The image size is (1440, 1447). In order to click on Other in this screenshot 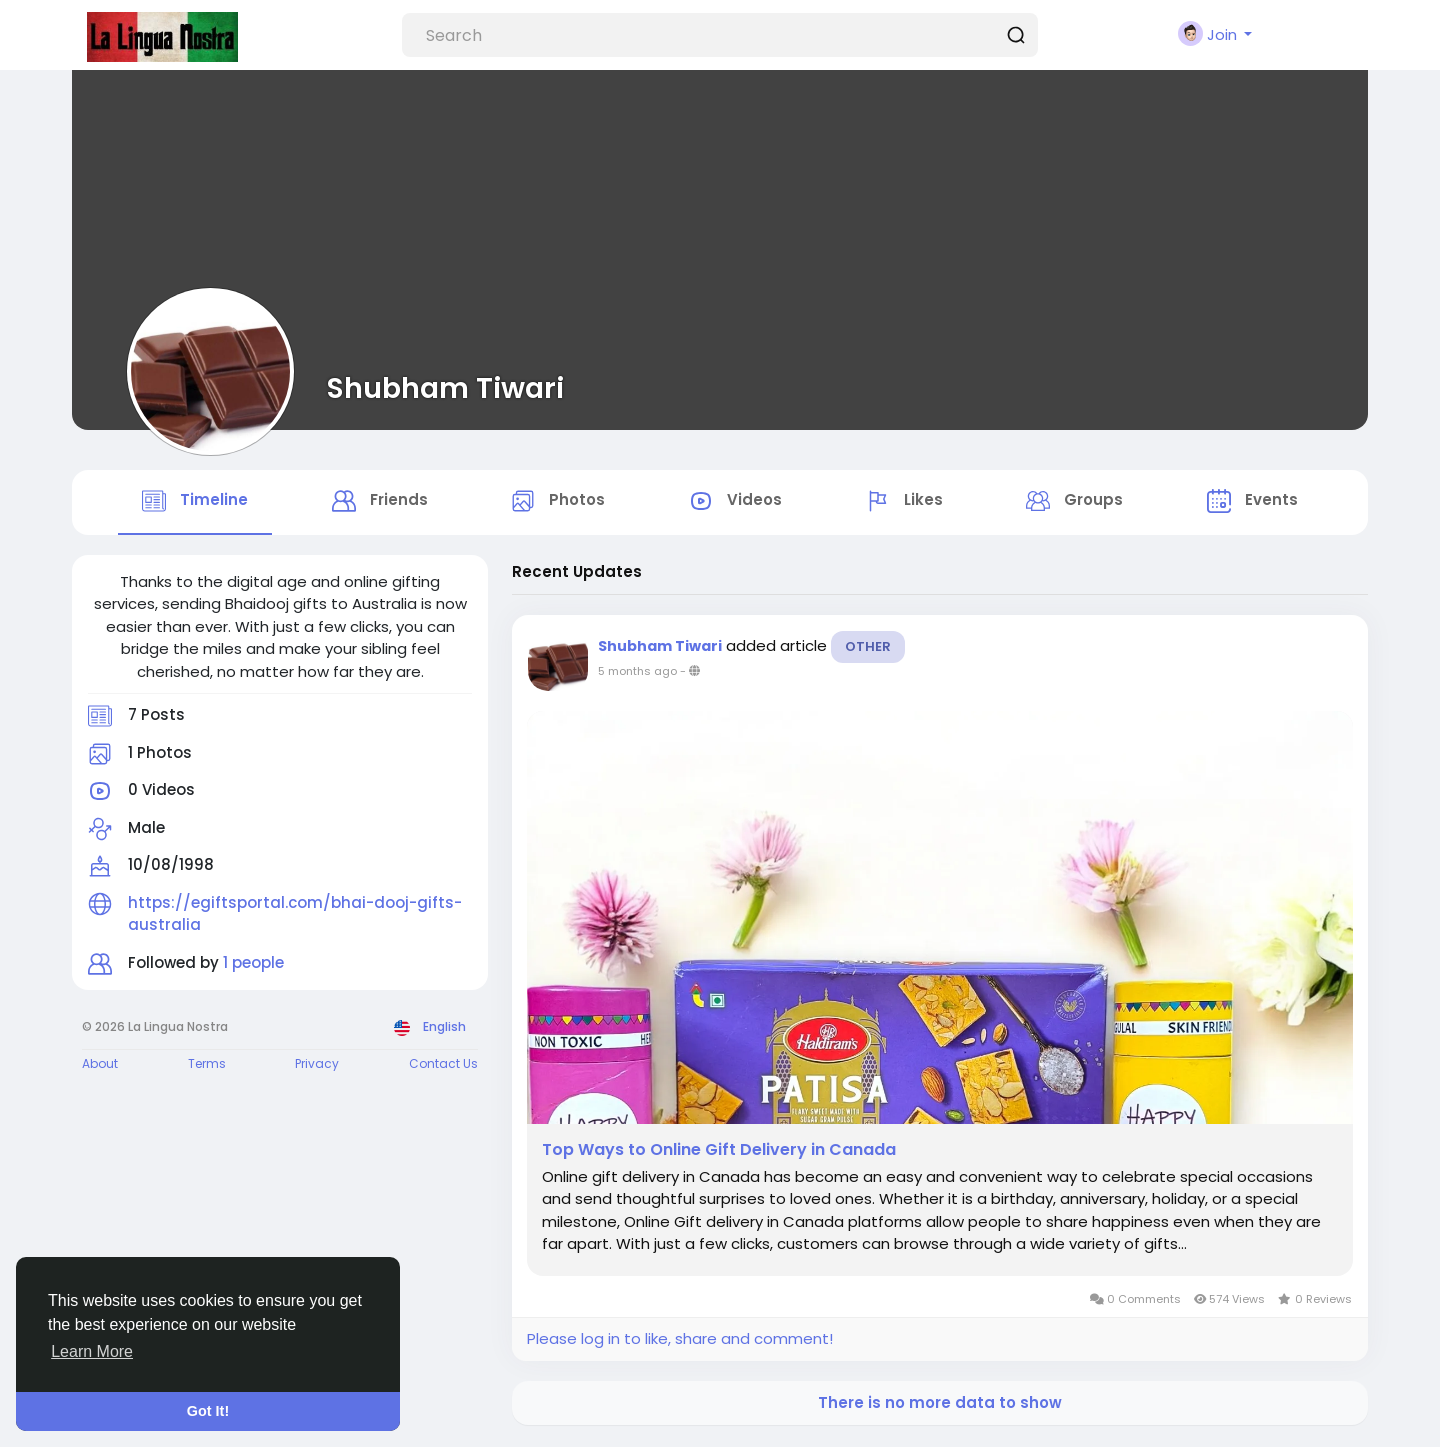, I will do `click(868, 647)`.